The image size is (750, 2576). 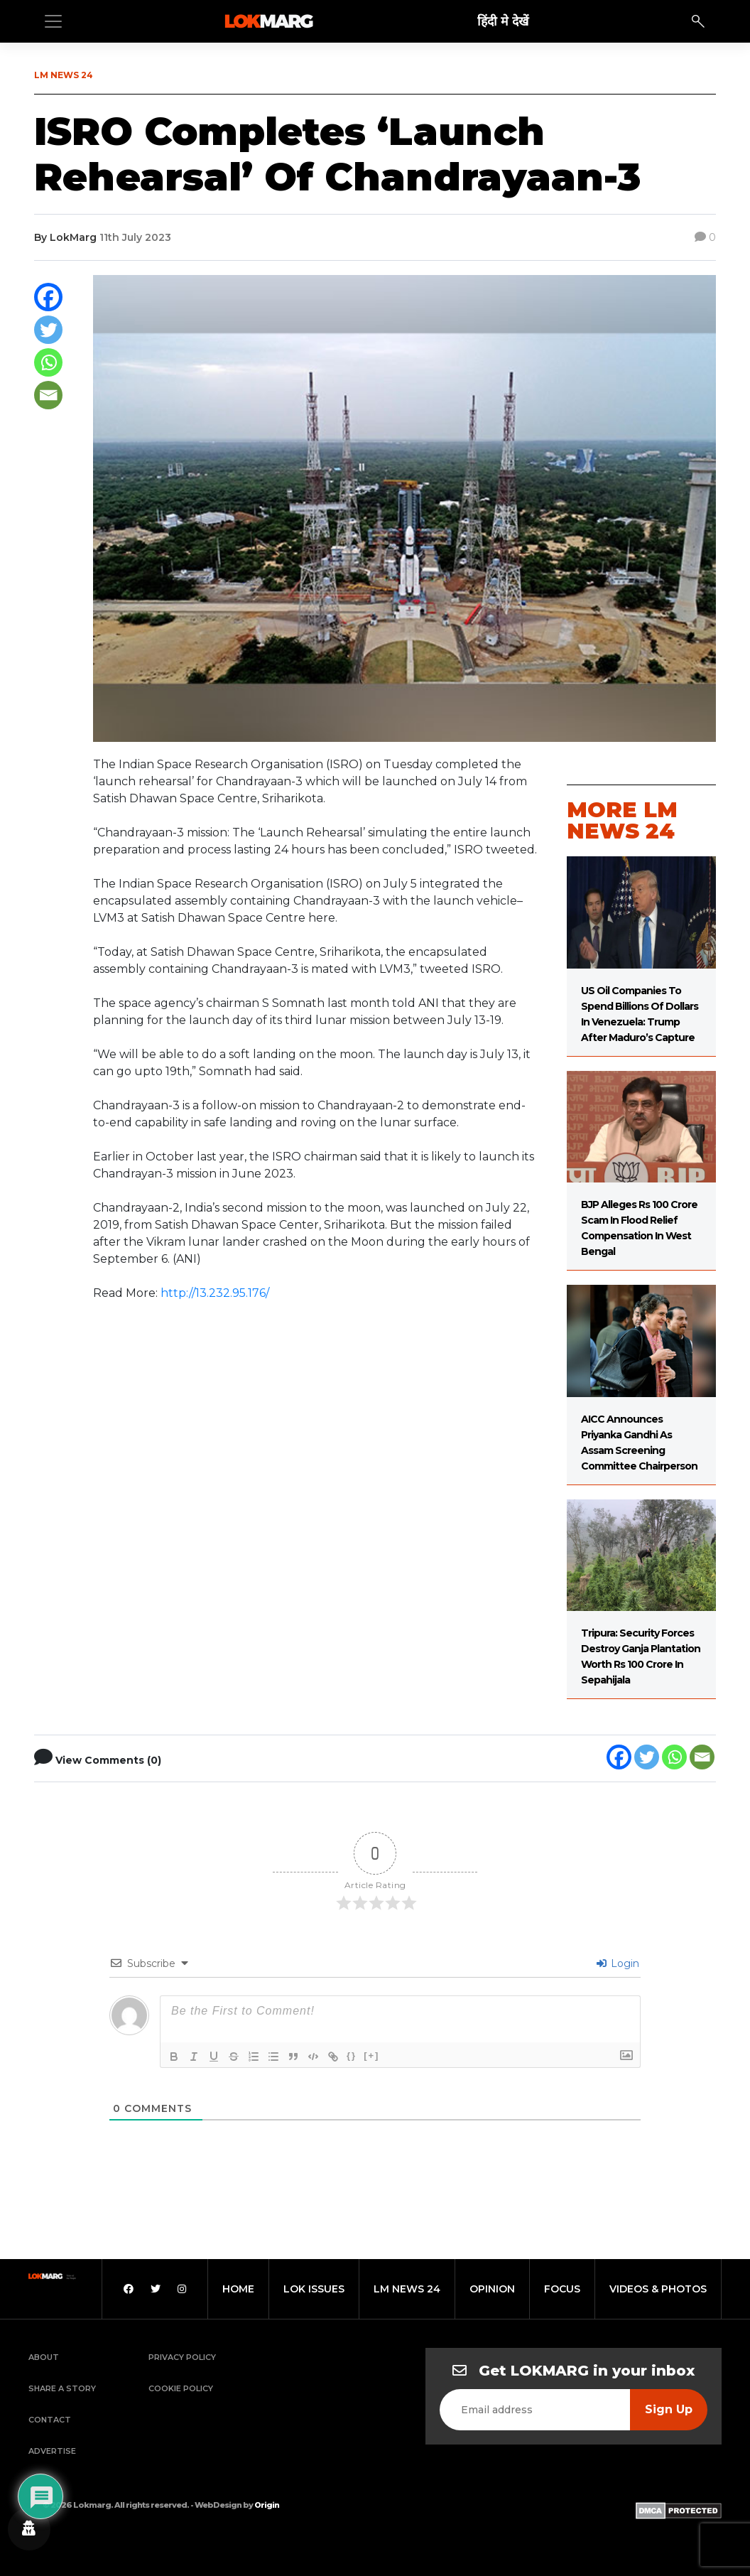 What do you see at coordinates (492, 2289) in the screenshot?
I see `opinion` at bounding box center [492, 2289].